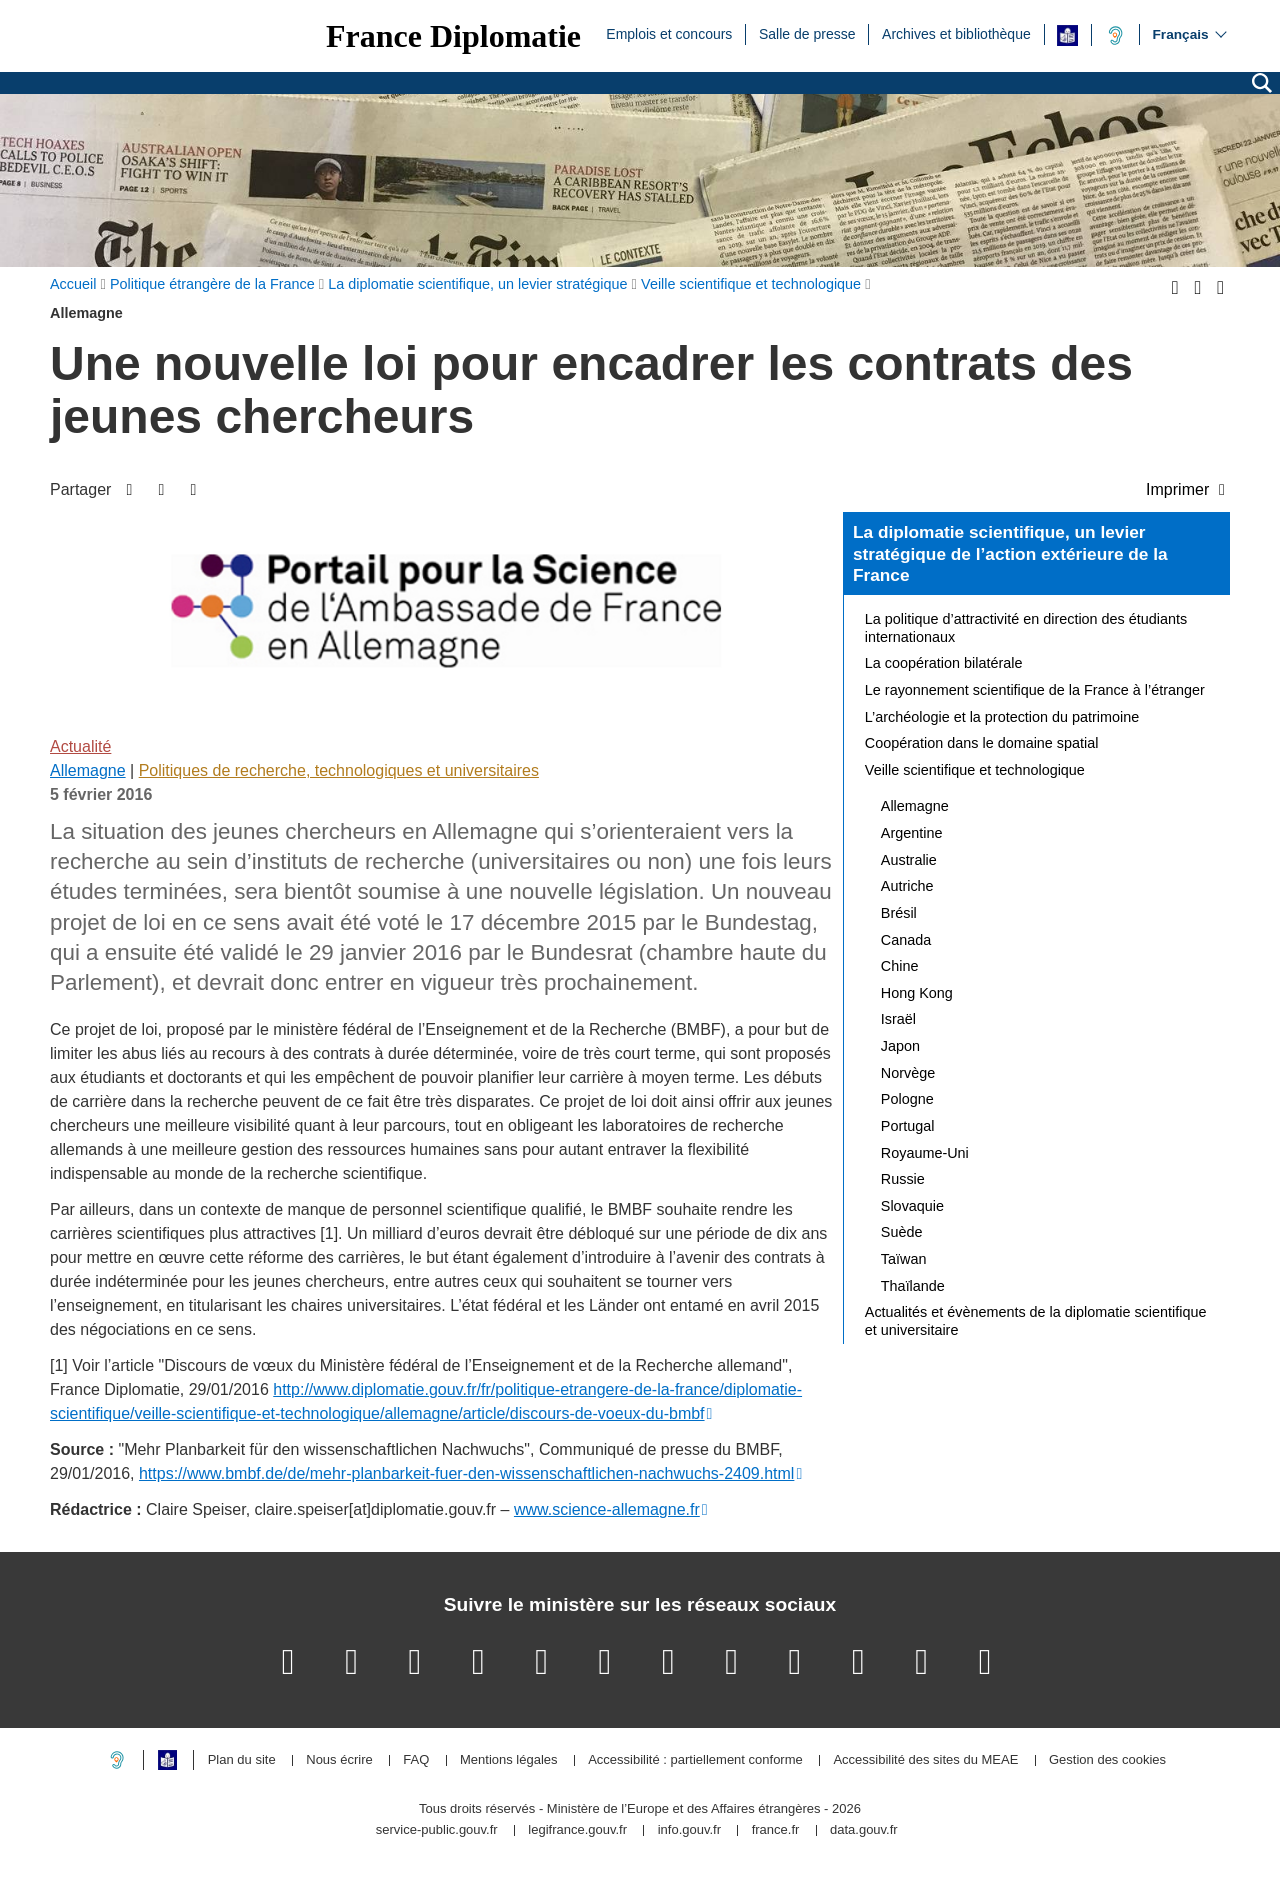  What do you see at coordinates (900, 966) in the screenshot?
I see `Chine` at bounding box center [900, 966].